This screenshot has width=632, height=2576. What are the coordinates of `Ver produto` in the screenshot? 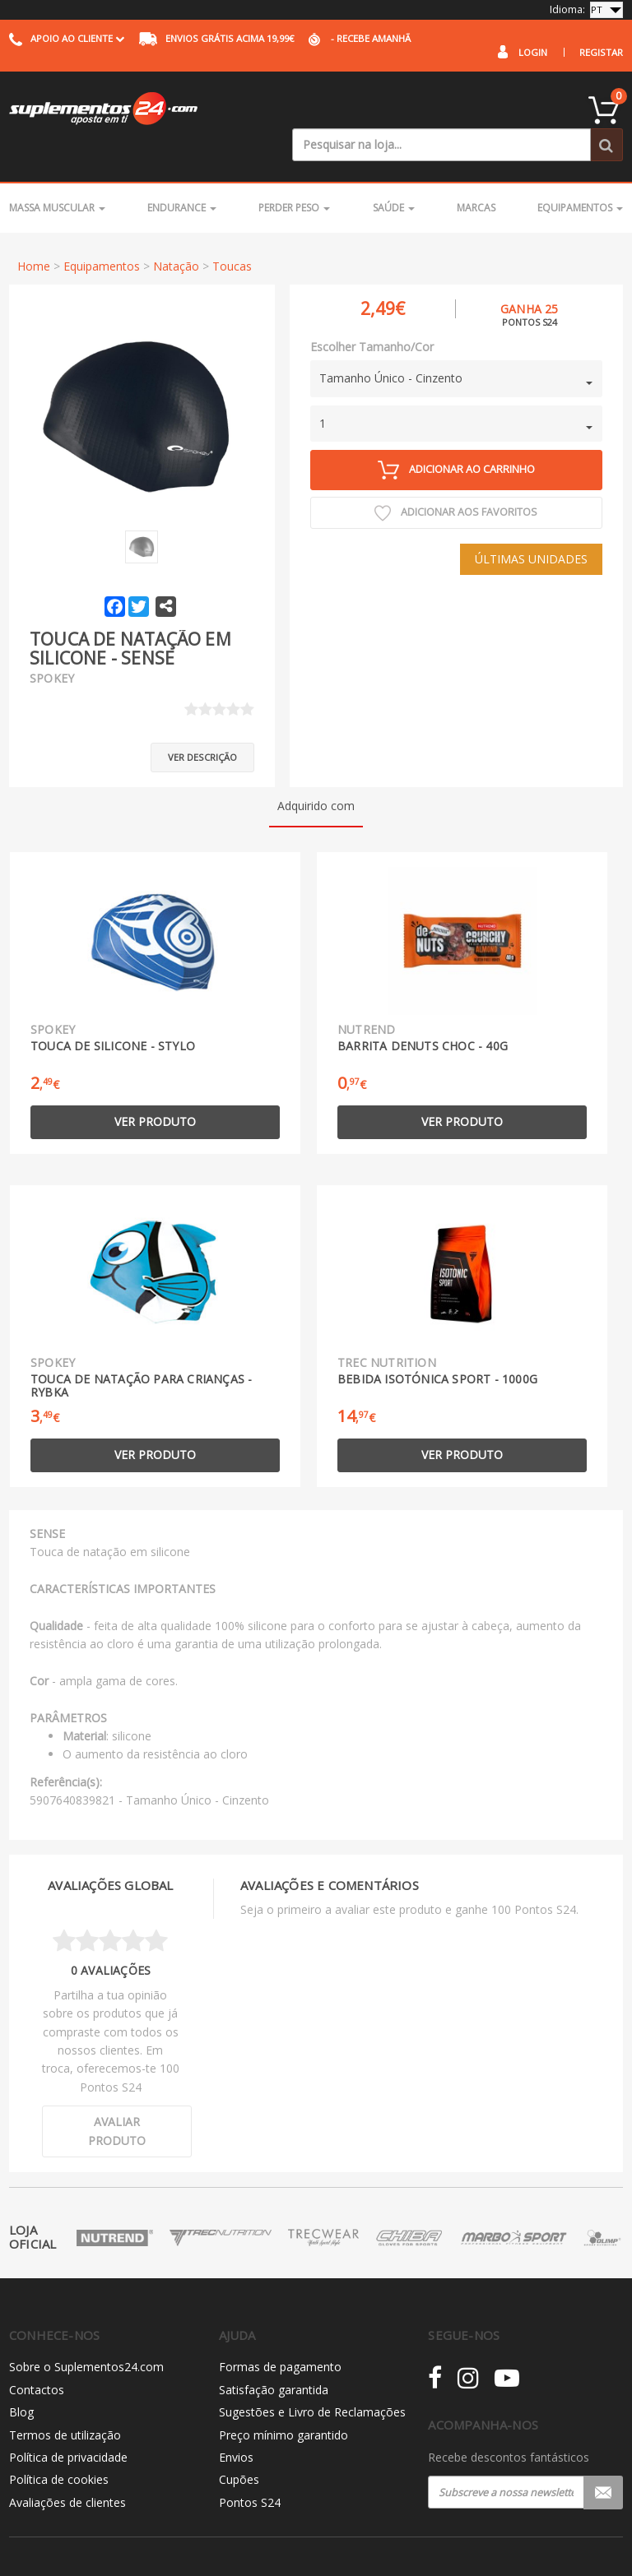 It's located at (155, 1082).